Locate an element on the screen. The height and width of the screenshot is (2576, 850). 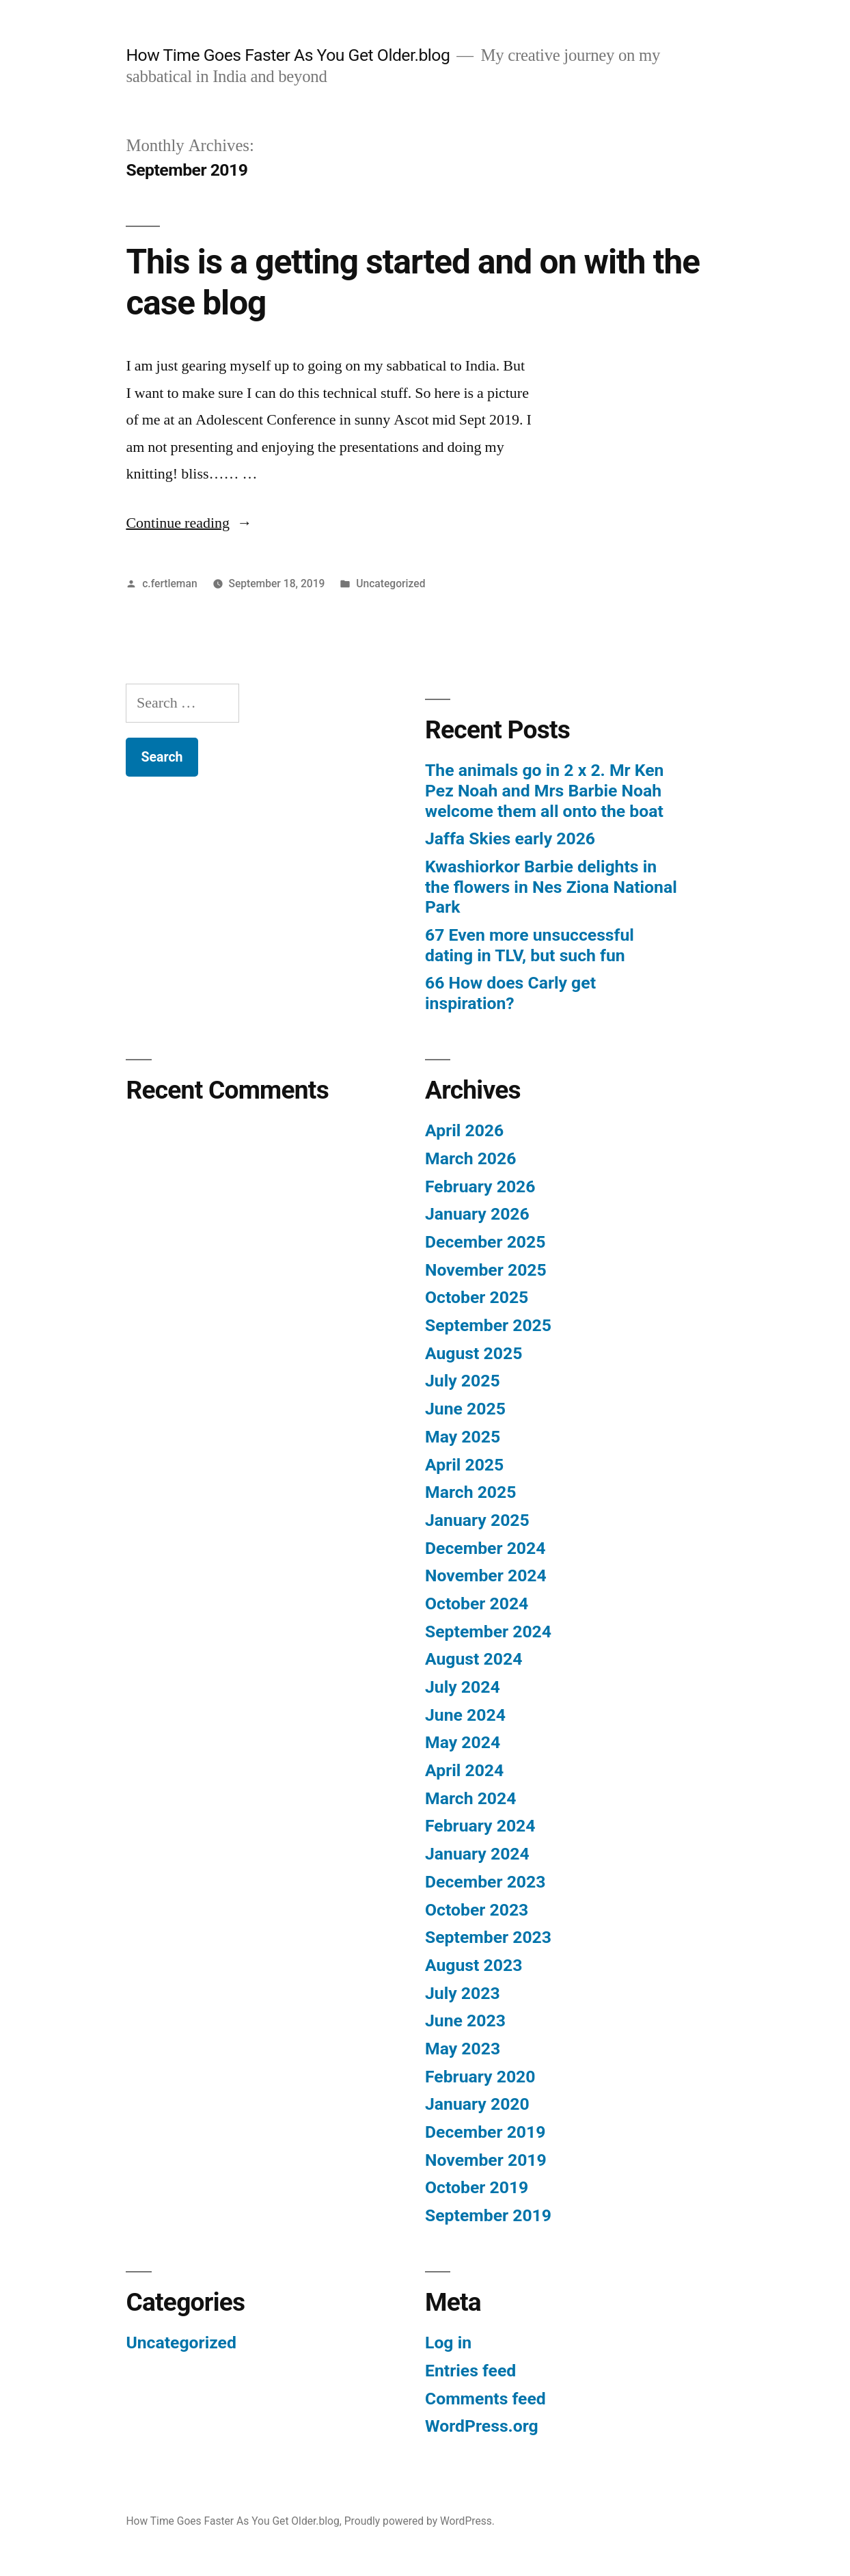
Log in is located at coordinates (448, 2342).